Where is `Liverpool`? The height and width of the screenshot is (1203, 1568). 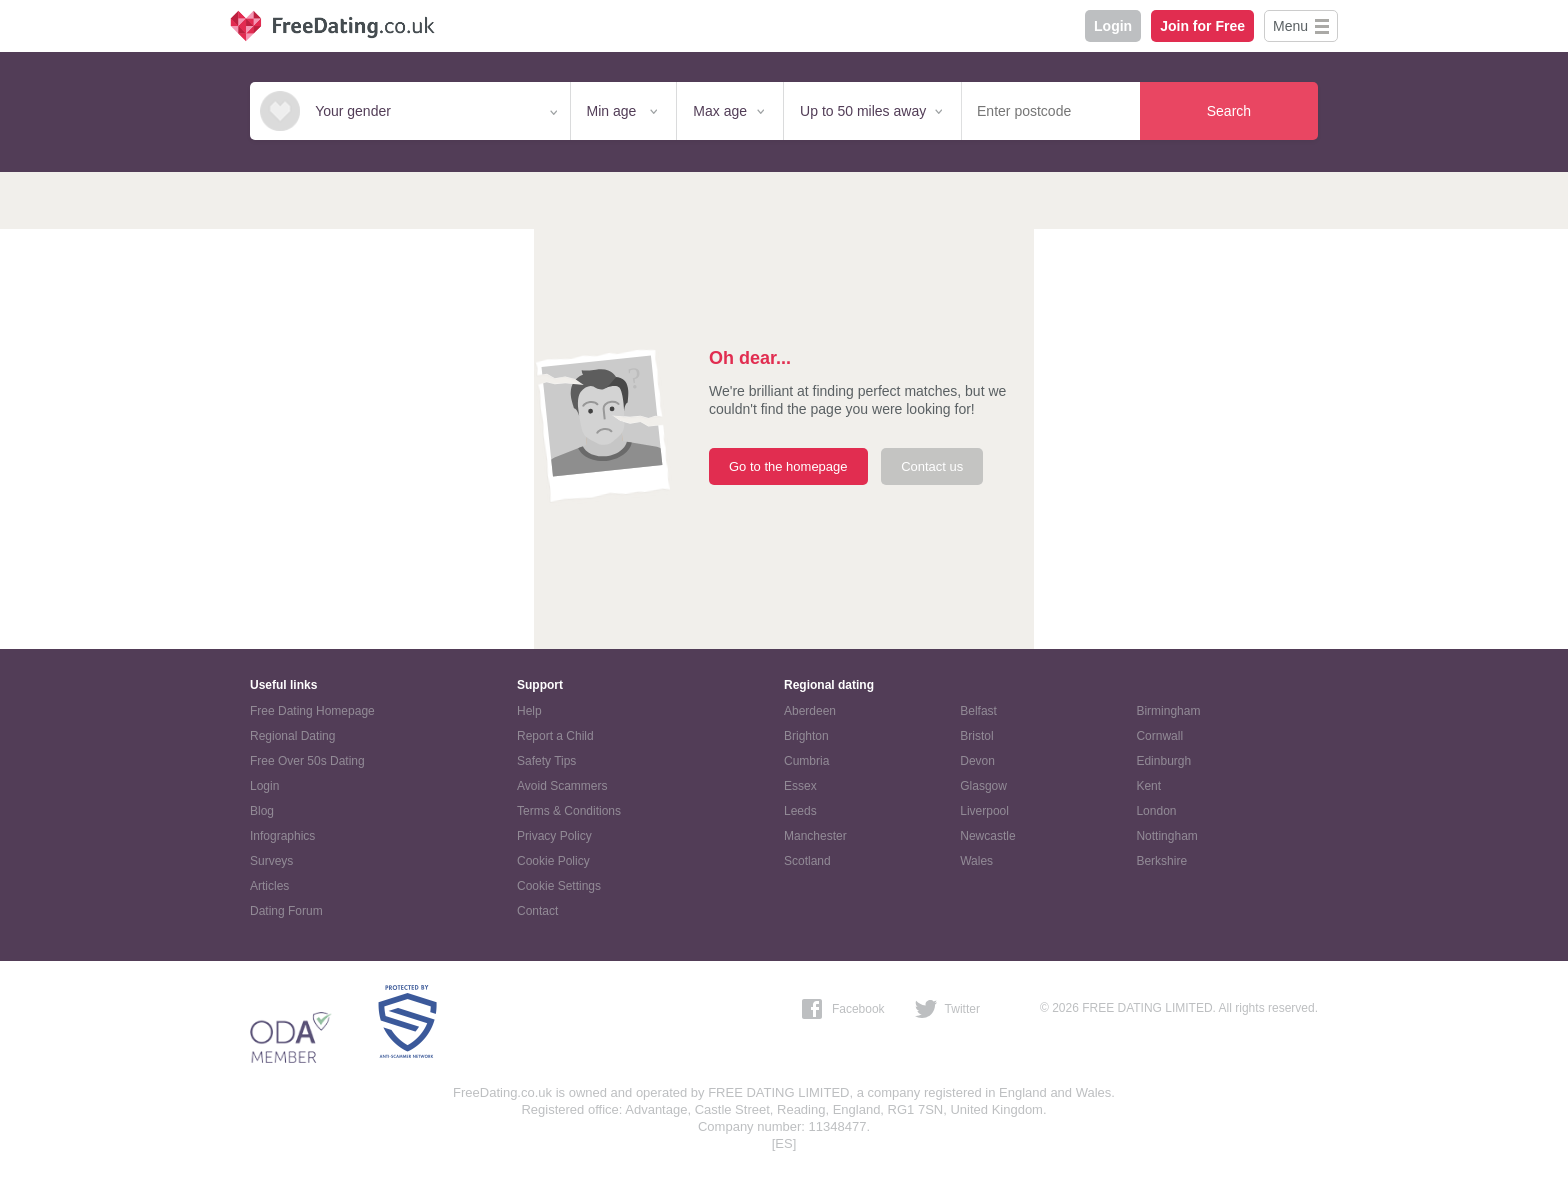 Liverpool is located at coordinates (984, 811).